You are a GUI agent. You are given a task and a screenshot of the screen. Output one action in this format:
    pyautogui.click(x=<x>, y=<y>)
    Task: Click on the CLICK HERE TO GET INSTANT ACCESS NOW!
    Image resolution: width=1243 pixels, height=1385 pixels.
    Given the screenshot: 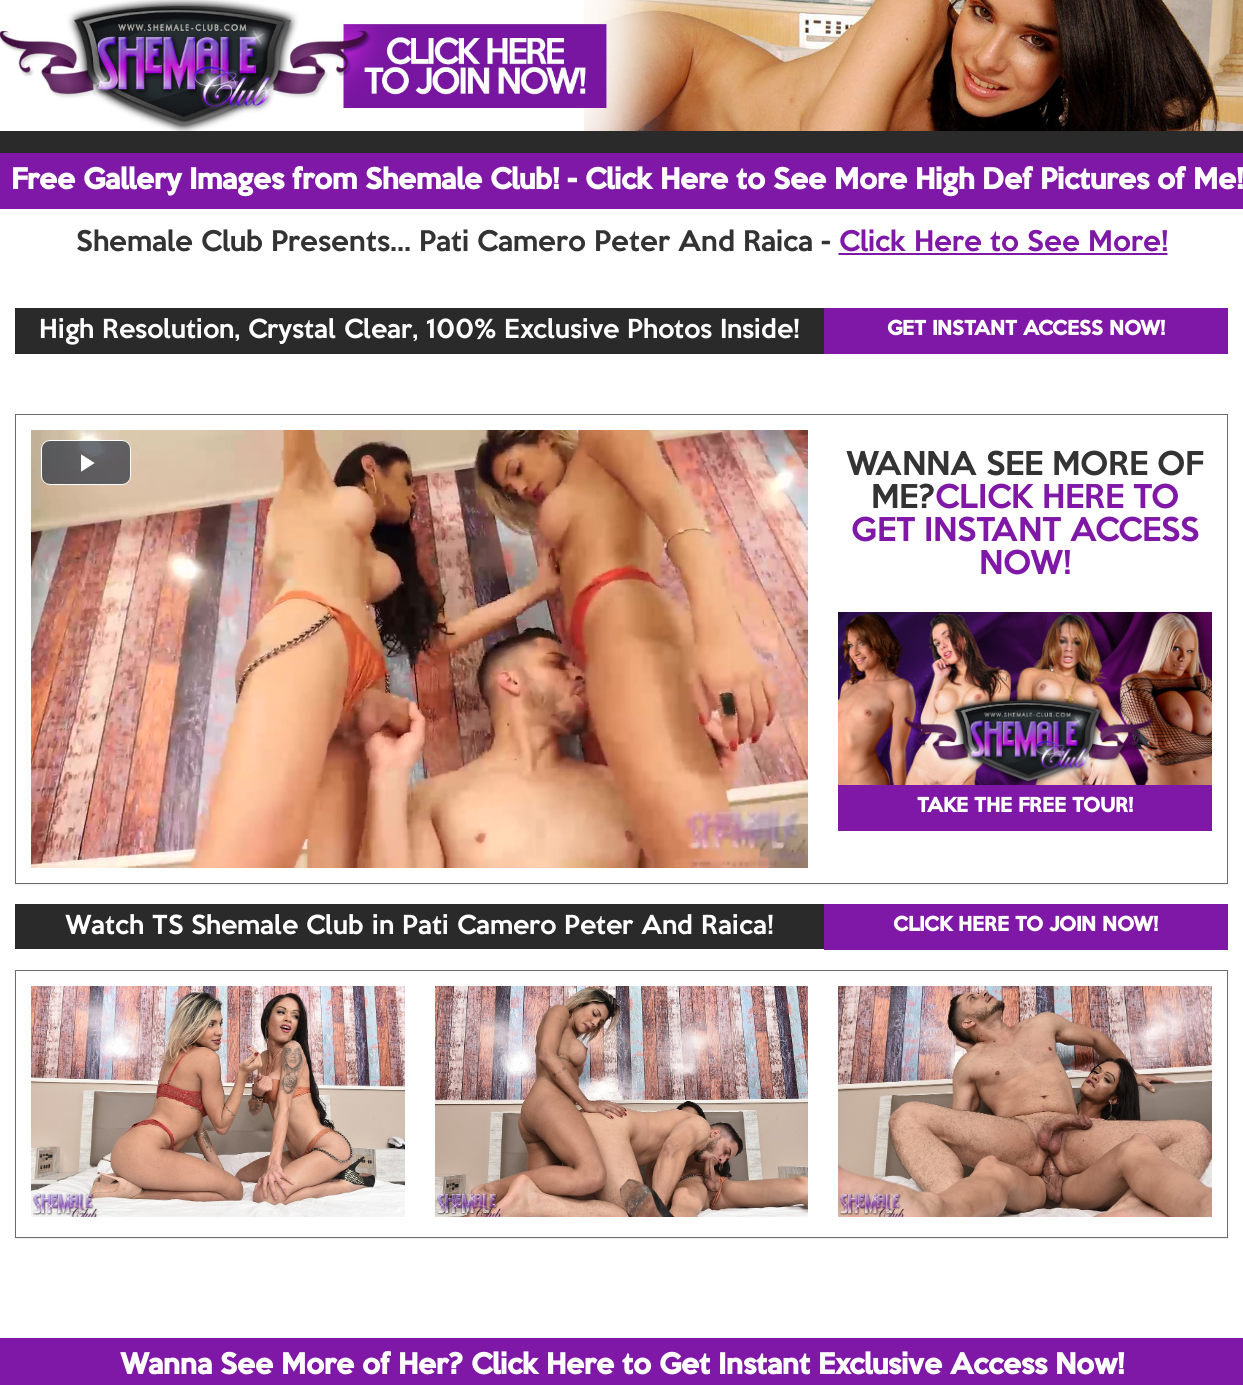 What is the action you would take?
    pyautogui.click(x=1025, y=532)
    